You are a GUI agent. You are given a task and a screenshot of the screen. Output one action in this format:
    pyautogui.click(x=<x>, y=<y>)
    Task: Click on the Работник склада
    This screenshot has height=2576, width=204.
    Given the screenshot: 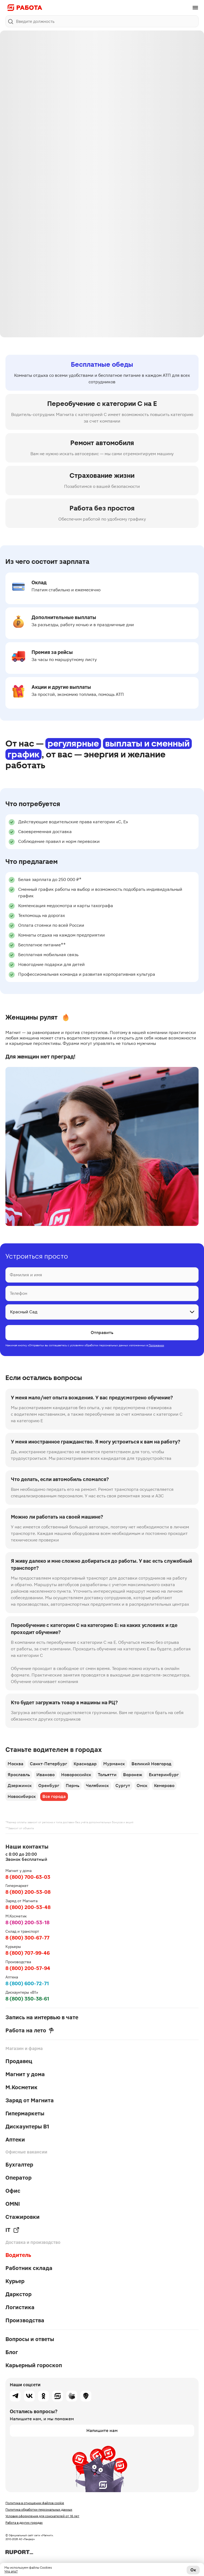 What is the action you would take?
    pyautogui.click(x=28, y=2268)
    